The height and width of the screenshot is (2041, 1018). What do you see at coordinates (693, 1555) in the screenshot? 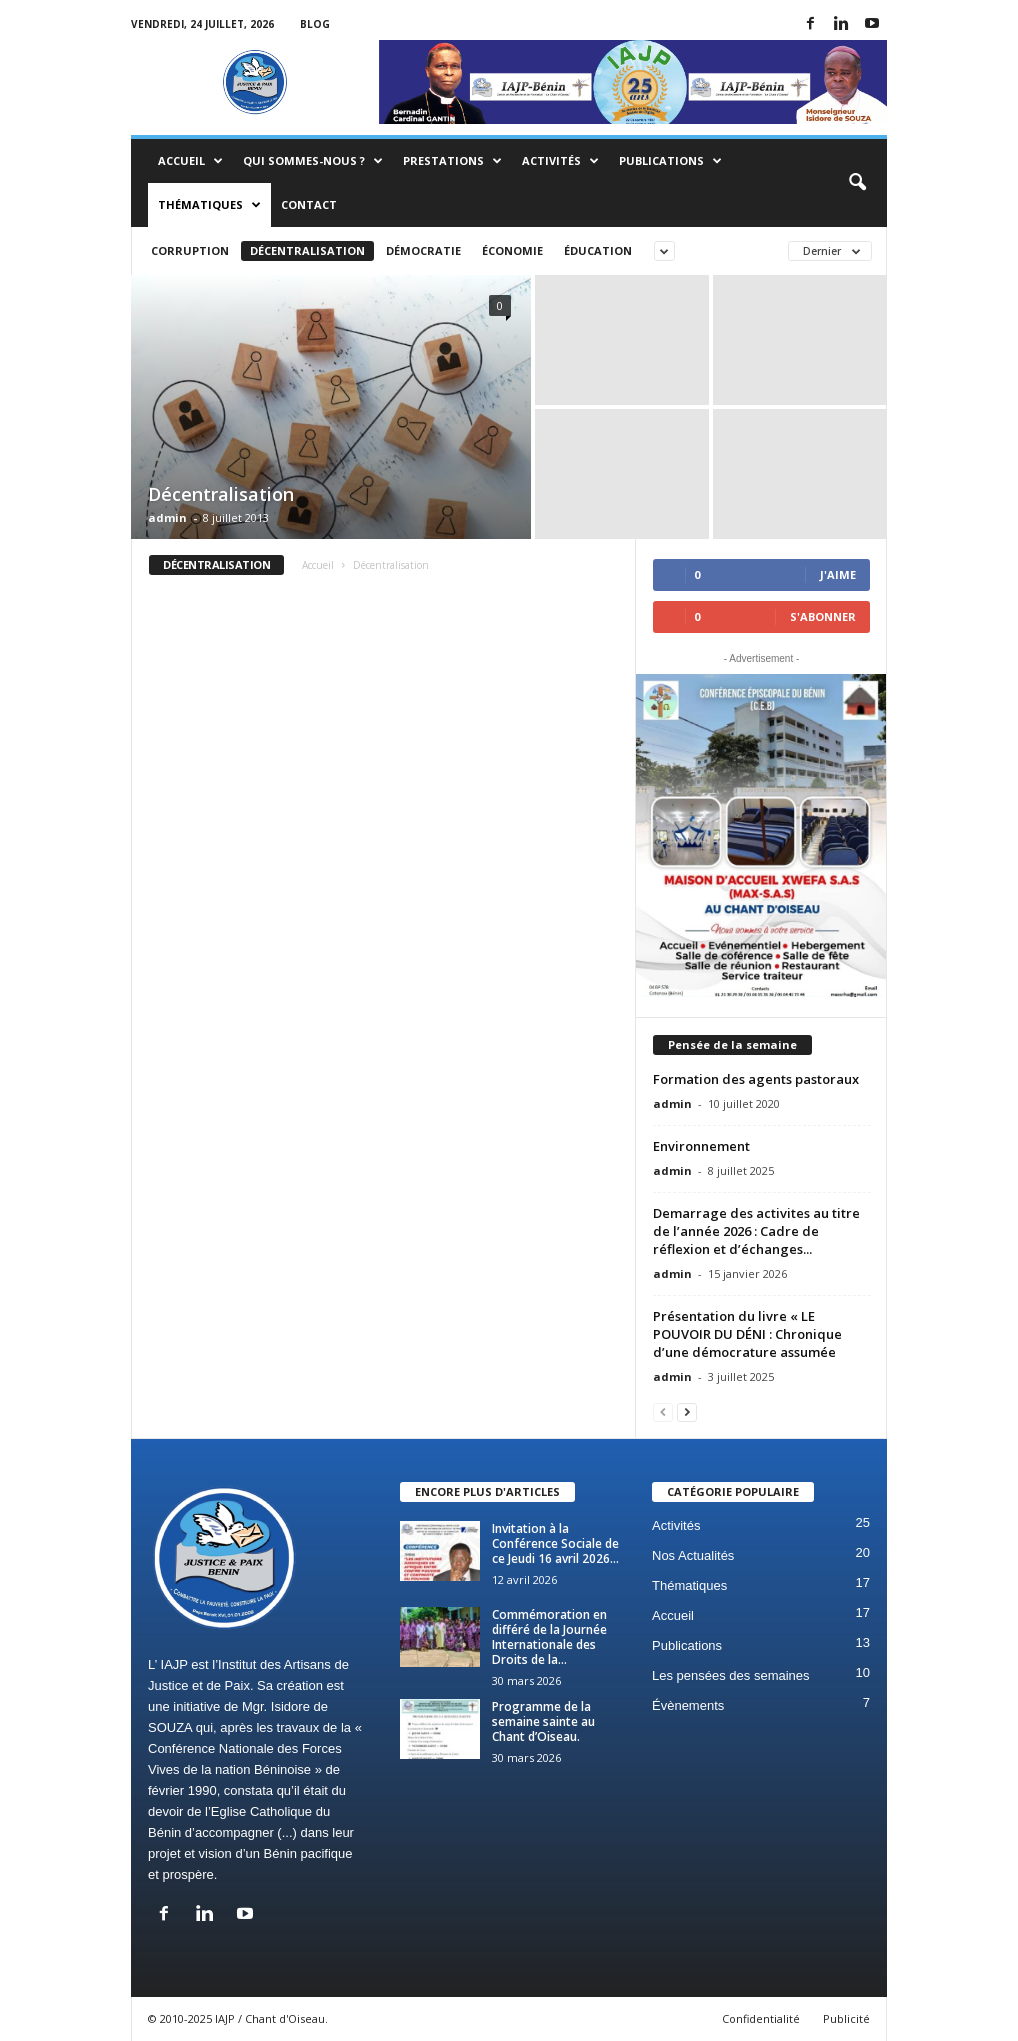
I see `Nos Actualités` at bounding box center [693, 1555].